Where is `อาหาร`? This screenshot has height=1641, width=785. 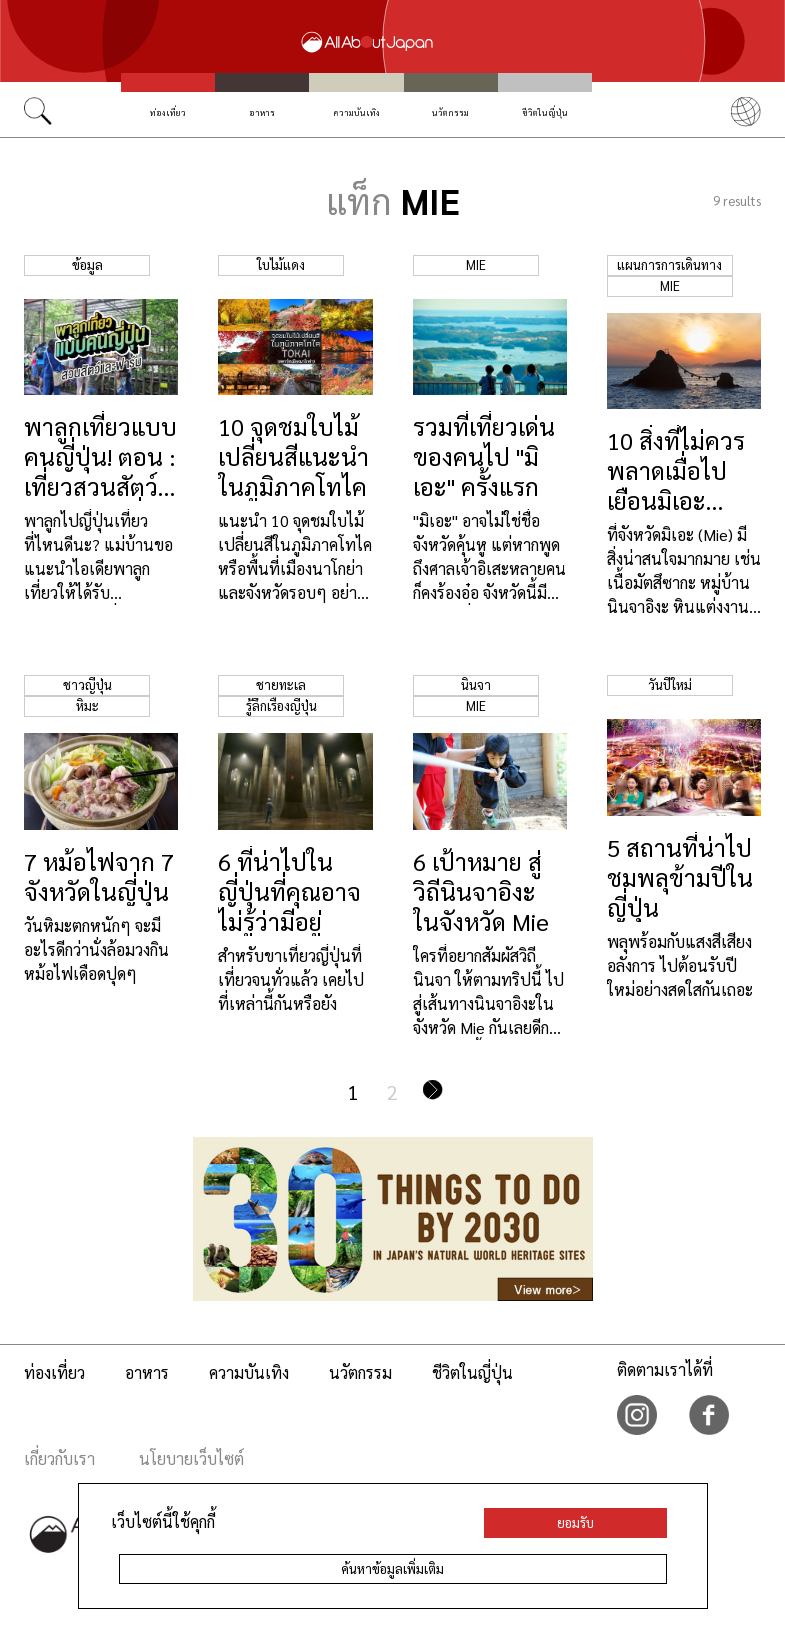 อาหาร is located at coordinates (262, 112).